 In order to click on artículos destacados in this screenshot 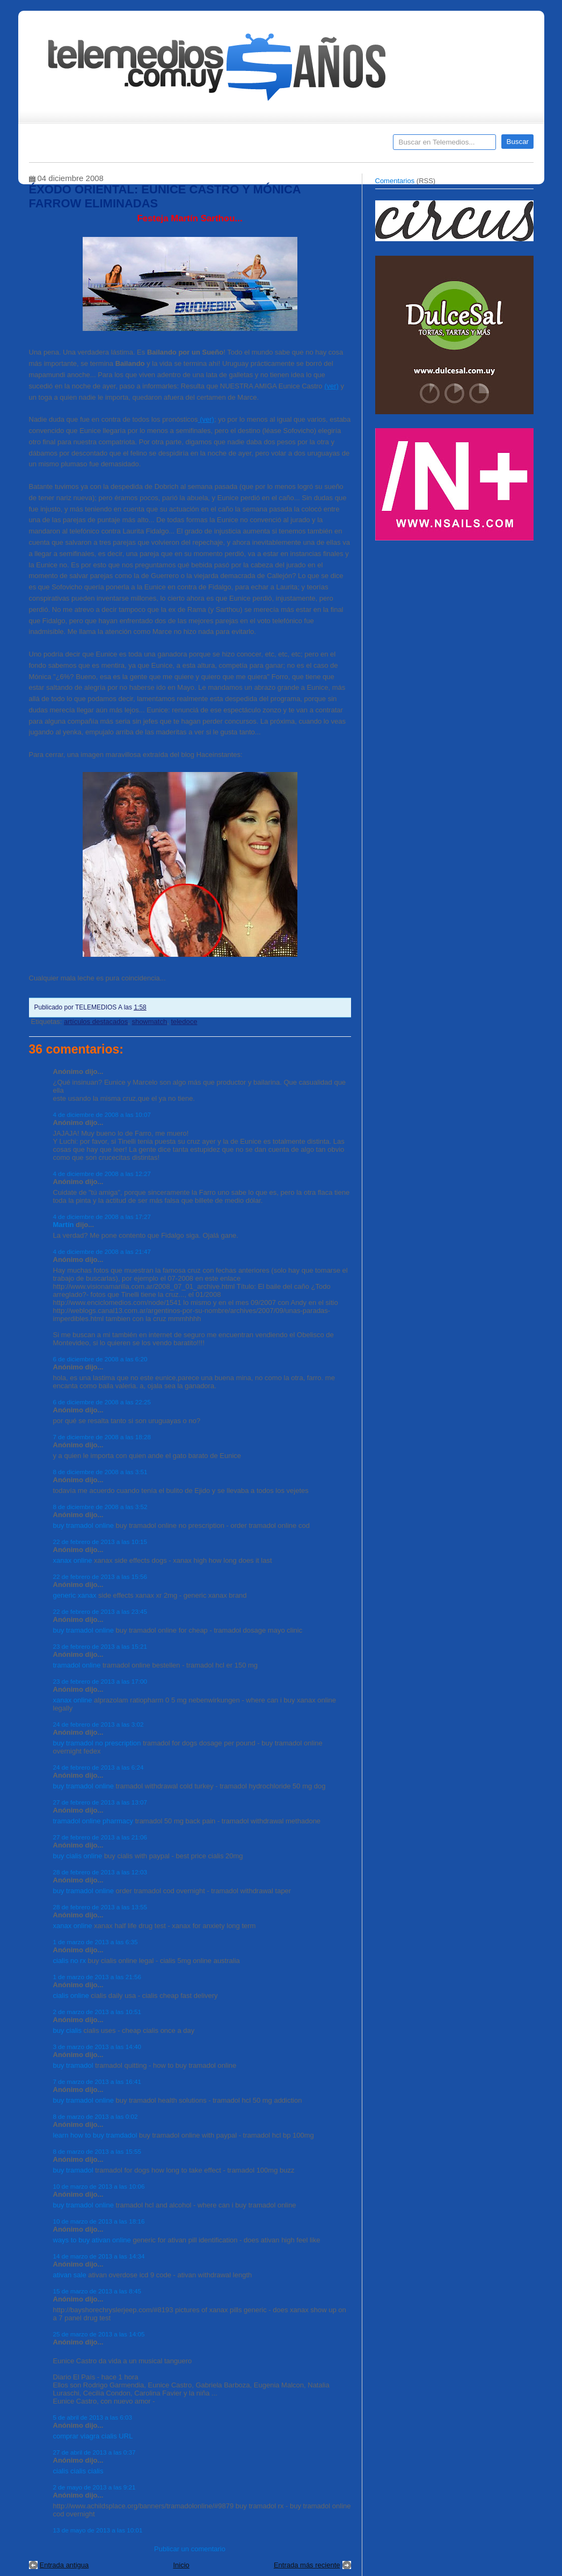, I will do `click(96, 1022)`.